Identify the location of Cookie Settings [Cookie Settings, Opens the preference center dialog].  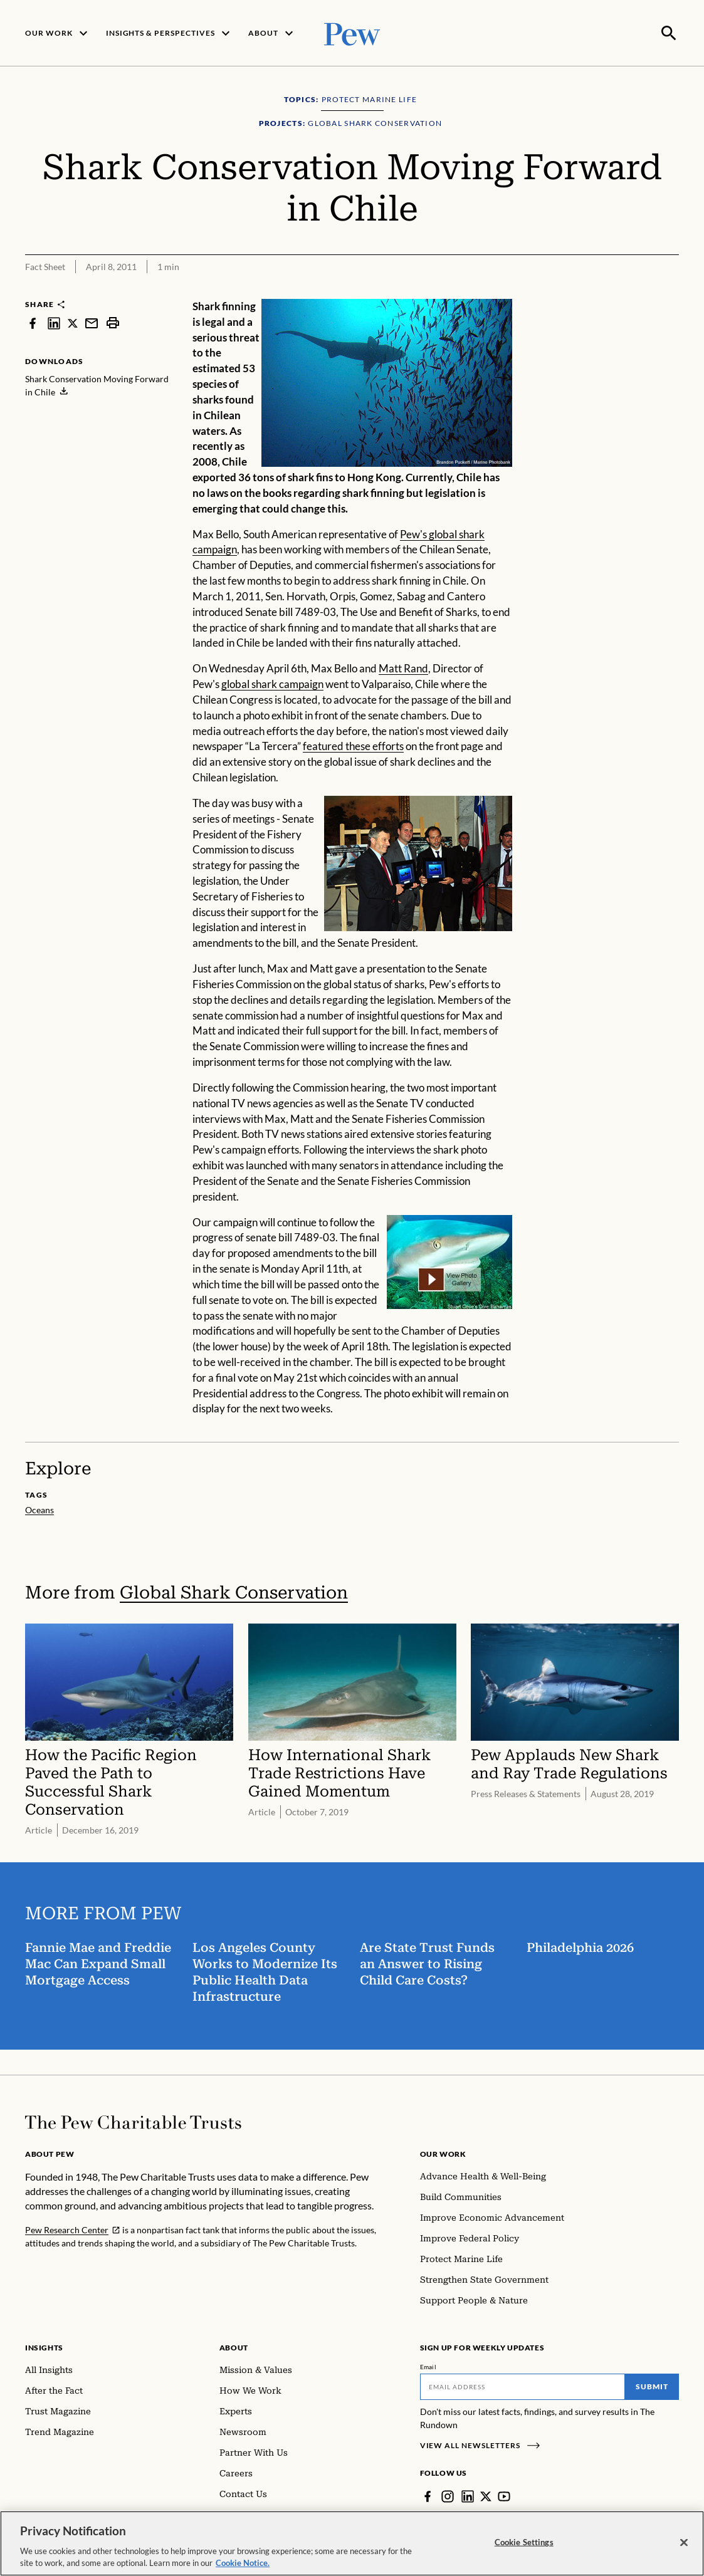
(524, 2542).